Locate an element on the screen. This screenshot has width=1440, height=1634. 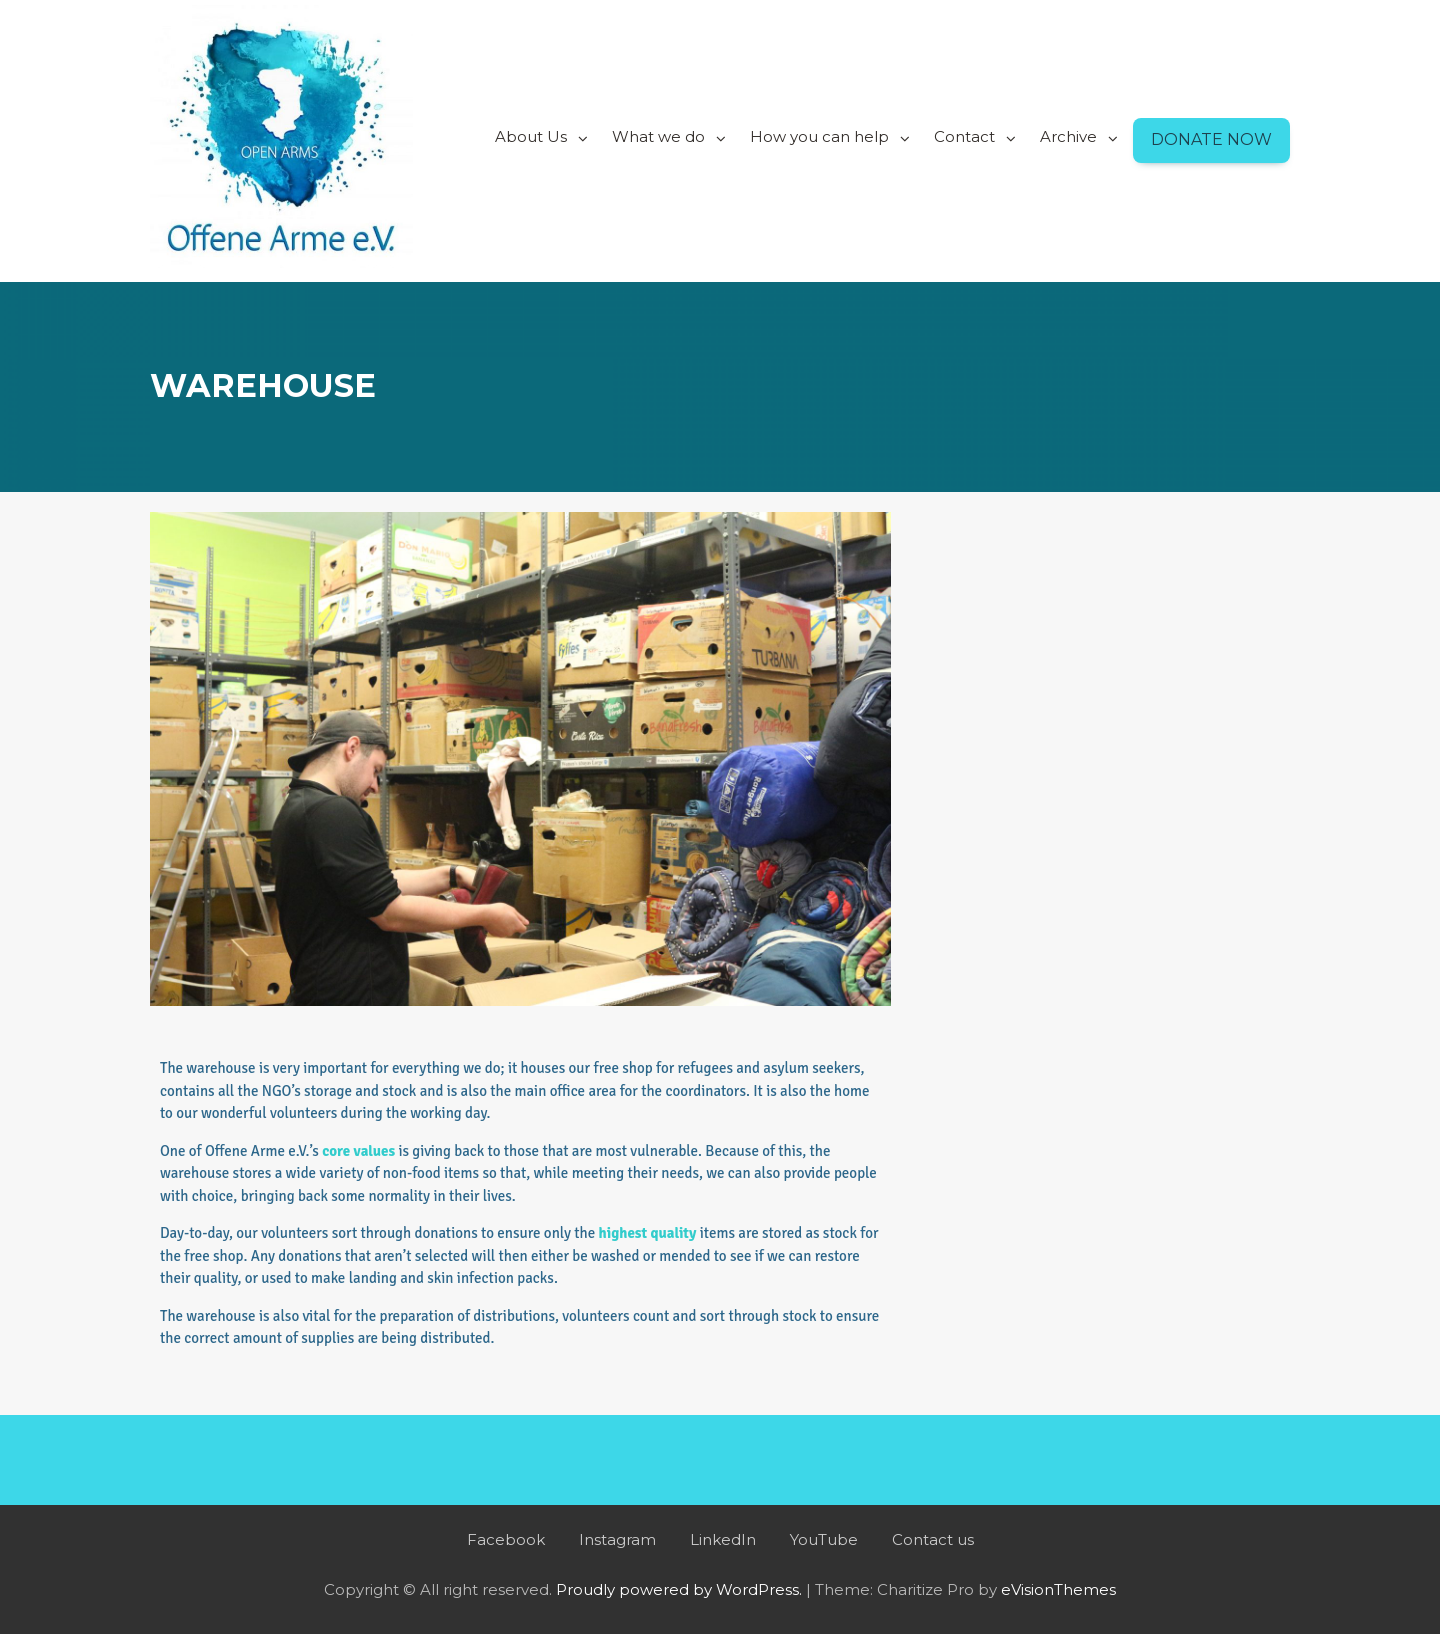
Contact us is located at coordinates (933, 1539).